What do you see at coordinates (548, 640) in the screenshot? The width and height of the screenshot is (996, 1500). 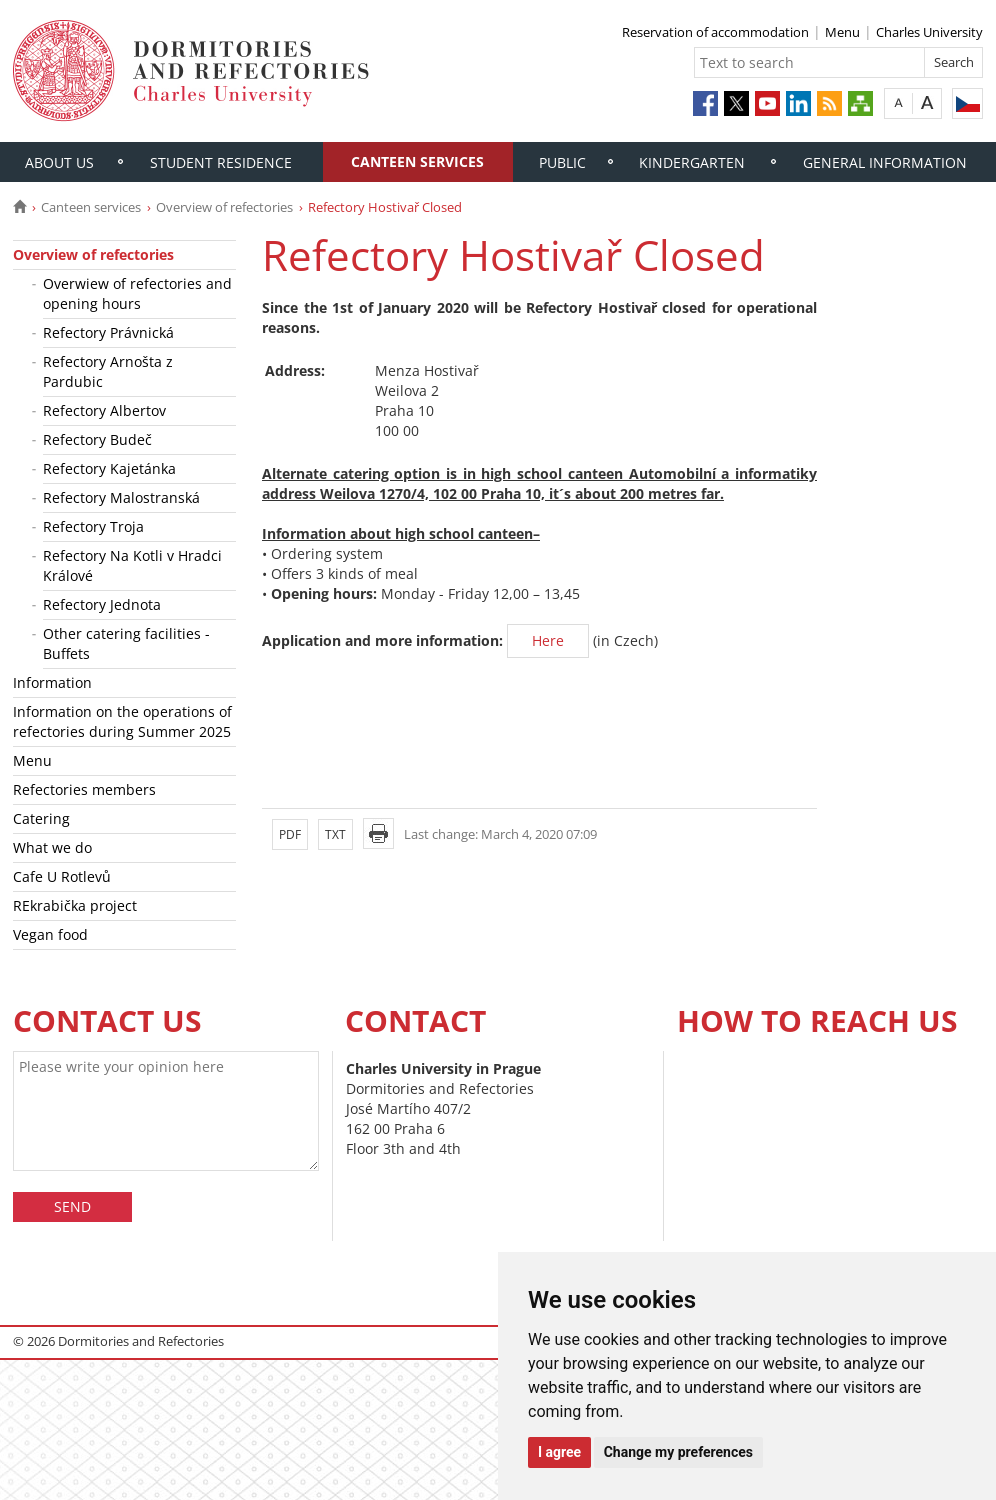 I see `Here` at bounding box center [548, 640].